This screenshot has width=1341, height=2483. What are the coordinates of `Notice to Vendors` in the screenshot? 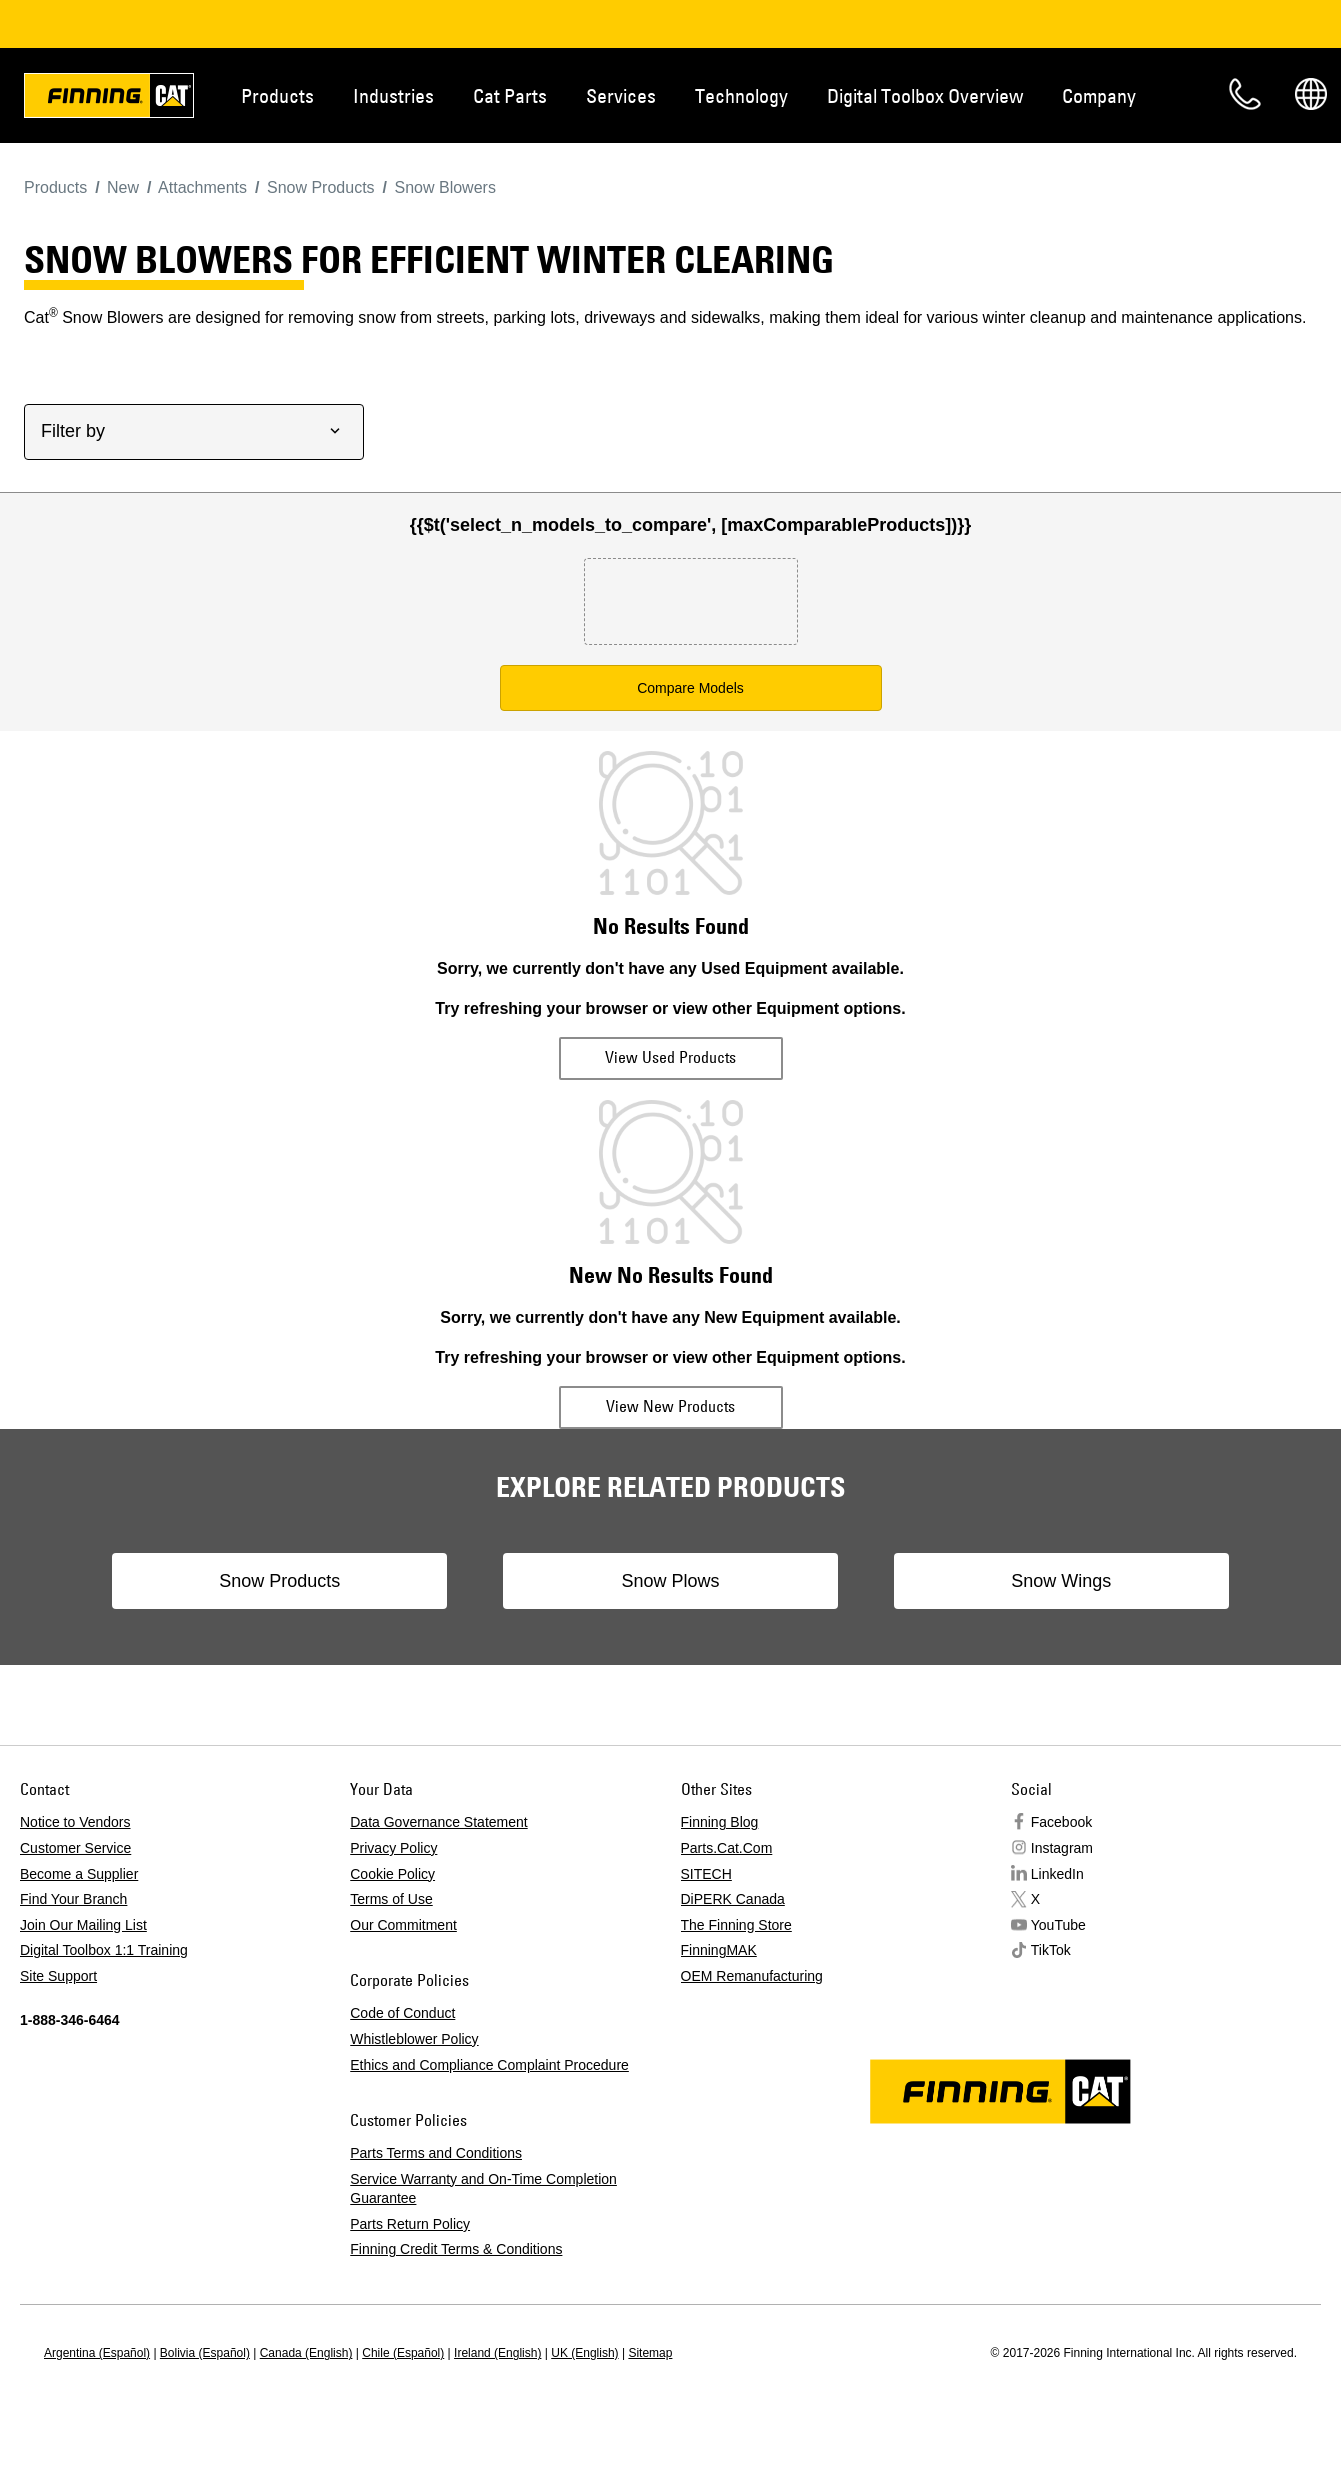 It's located at (75, 1822).